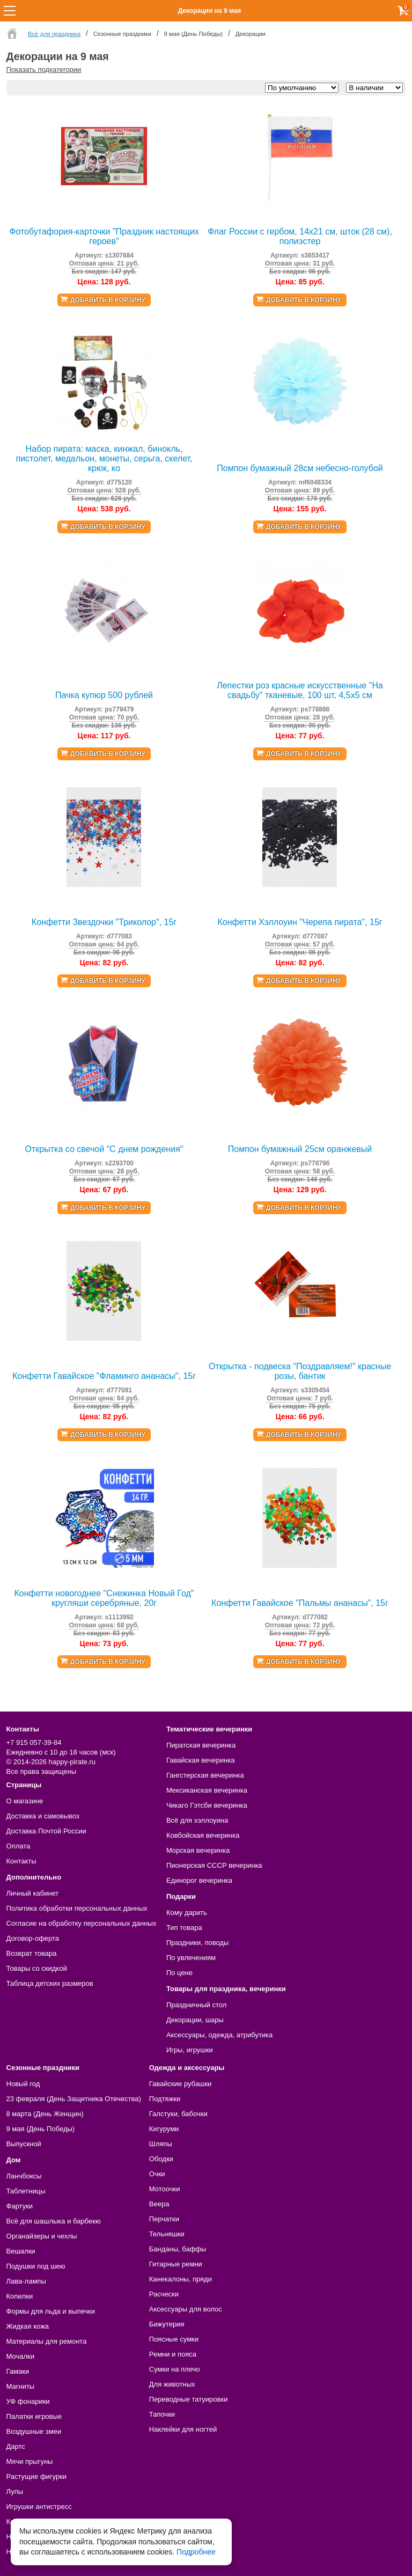 The height and width of the screenshot is (2576, 412). I want to click on Праздничный стол, so click(196, 2005).